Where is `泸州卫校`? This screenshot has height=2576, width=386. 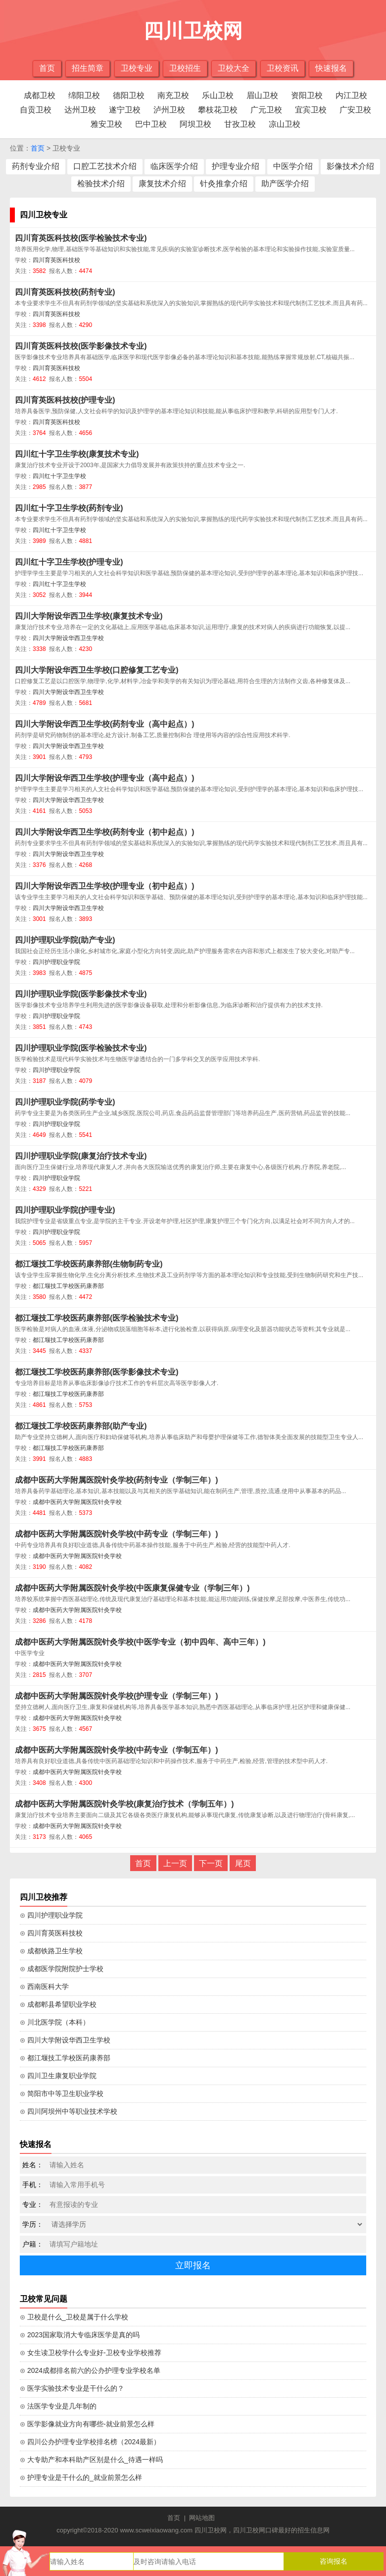
泸州卫校 is located at coordinates (169, 110).